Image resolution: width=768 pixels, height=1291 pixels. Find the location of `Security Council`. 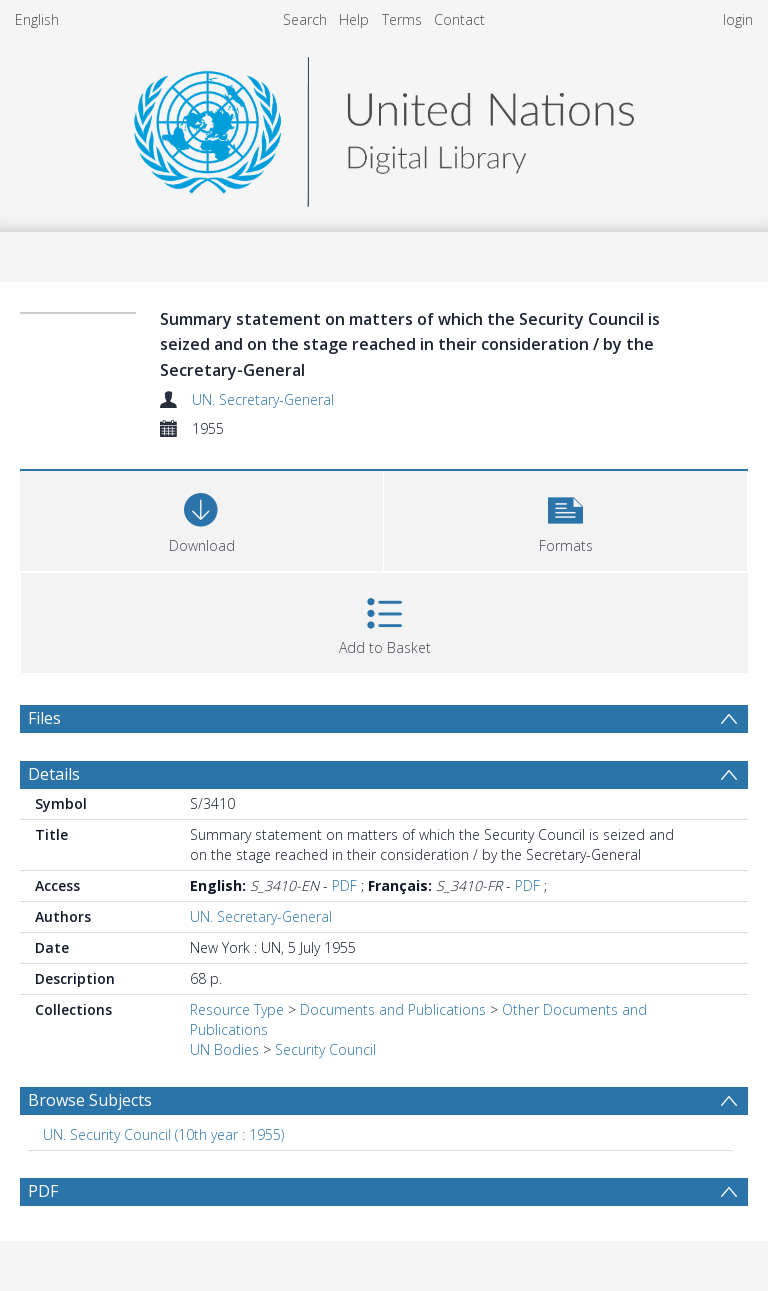

Security Council is located at coordinates (325, 1049).